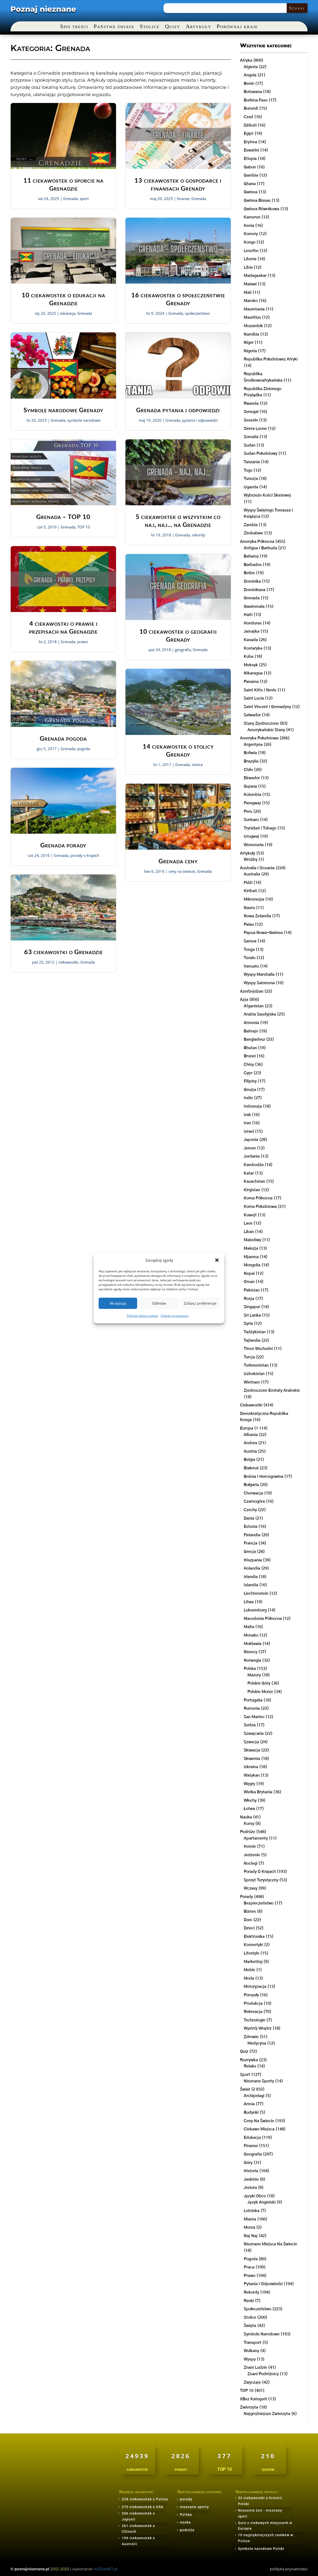  Describe the element at coordinates (249, 1131) in the screenshot. I see `Izrael` at that location.